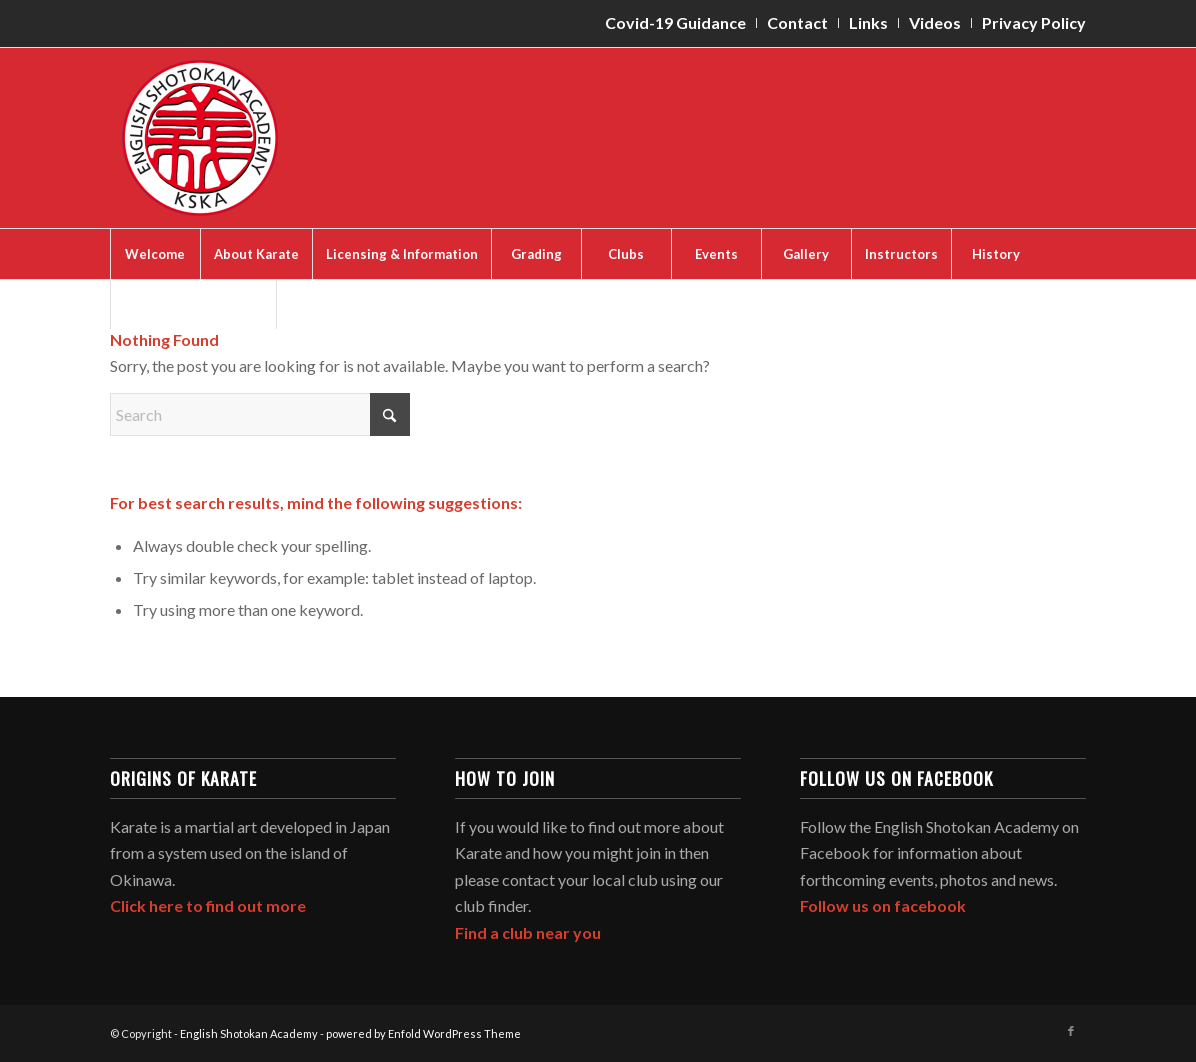 The image size is (1196, 1062). Describe the element at coordinates (868, 22) in the screenshot. I see `Links` at that location.